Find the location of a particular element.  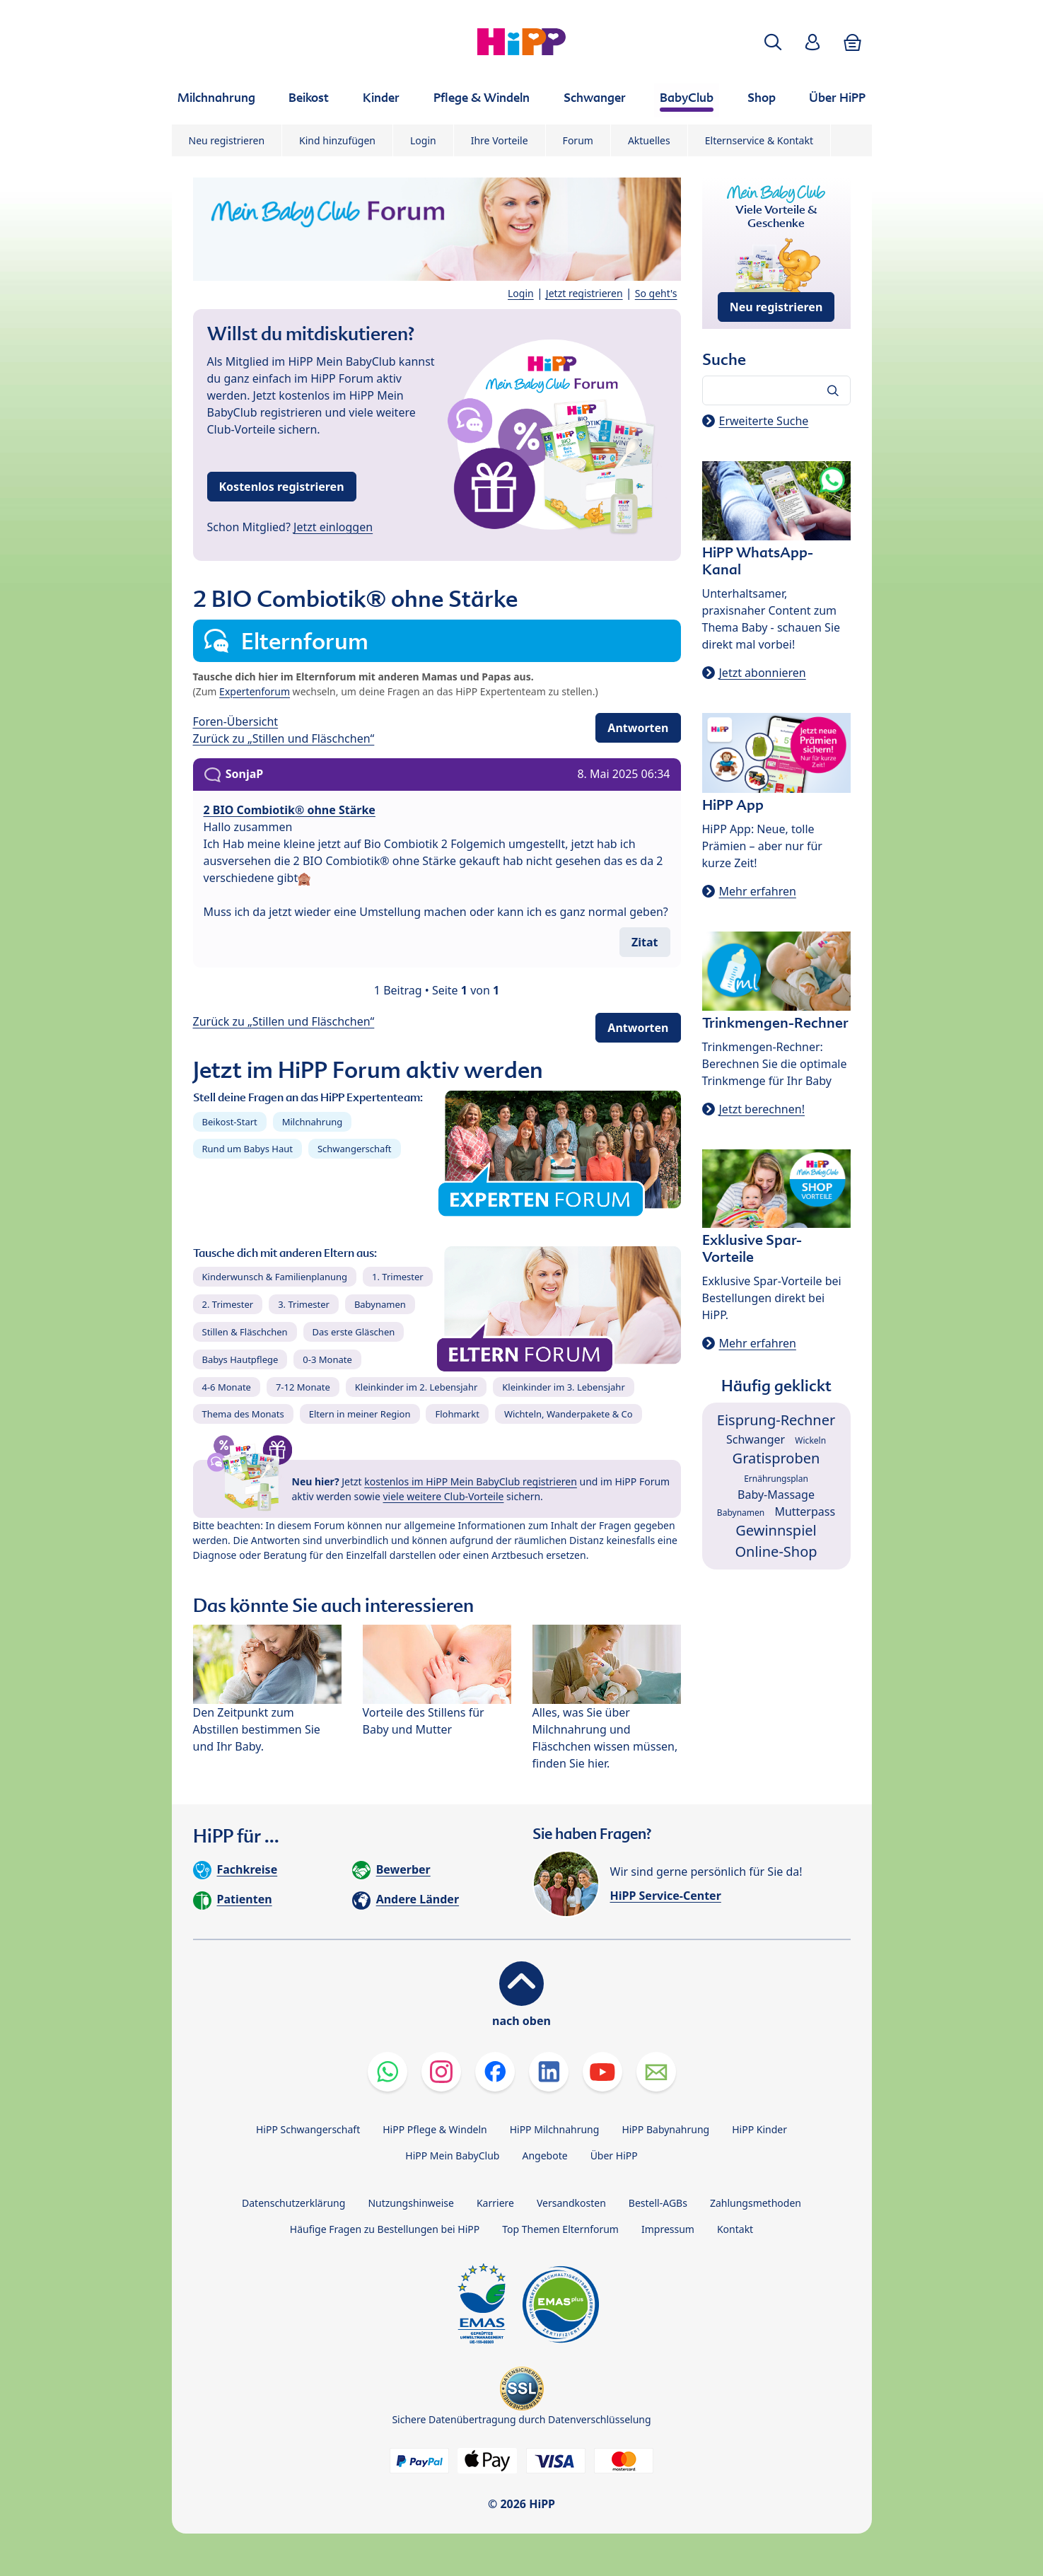

2. Trimester is located at coordinates (228, 1304).